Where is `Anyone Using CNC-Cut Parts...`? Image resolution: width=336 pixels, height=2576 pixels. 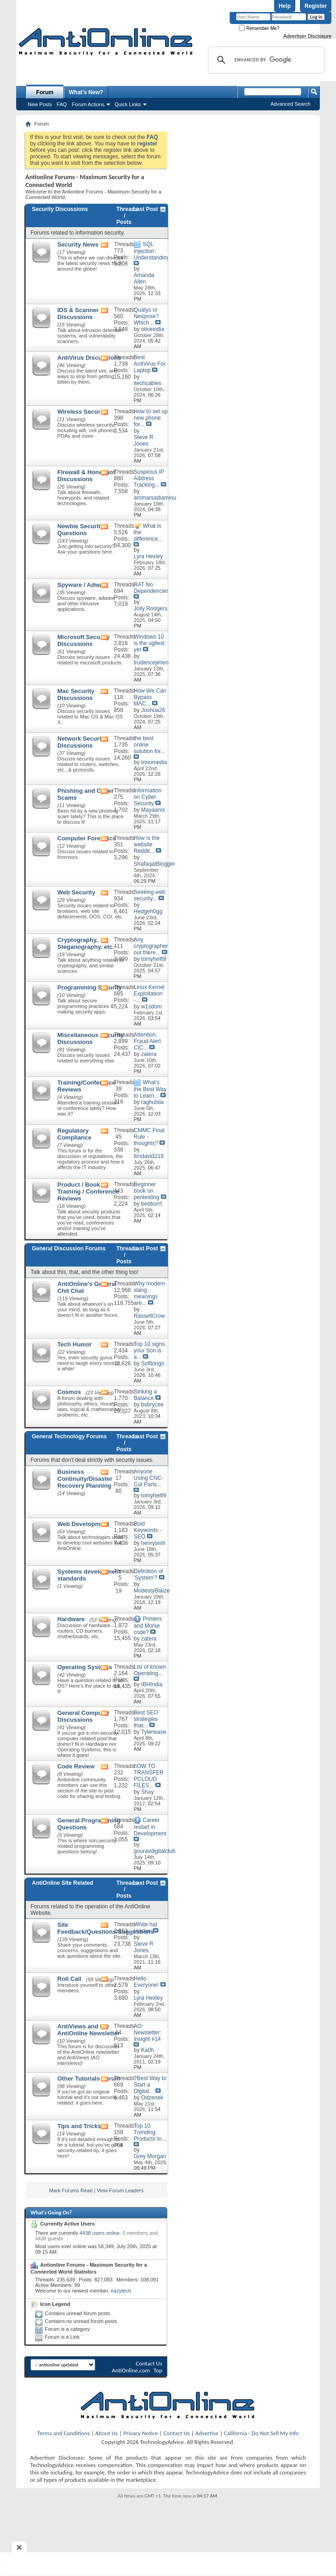
Anyone Using CNC-Cut Parts... is located at coordinates (148, 1478).